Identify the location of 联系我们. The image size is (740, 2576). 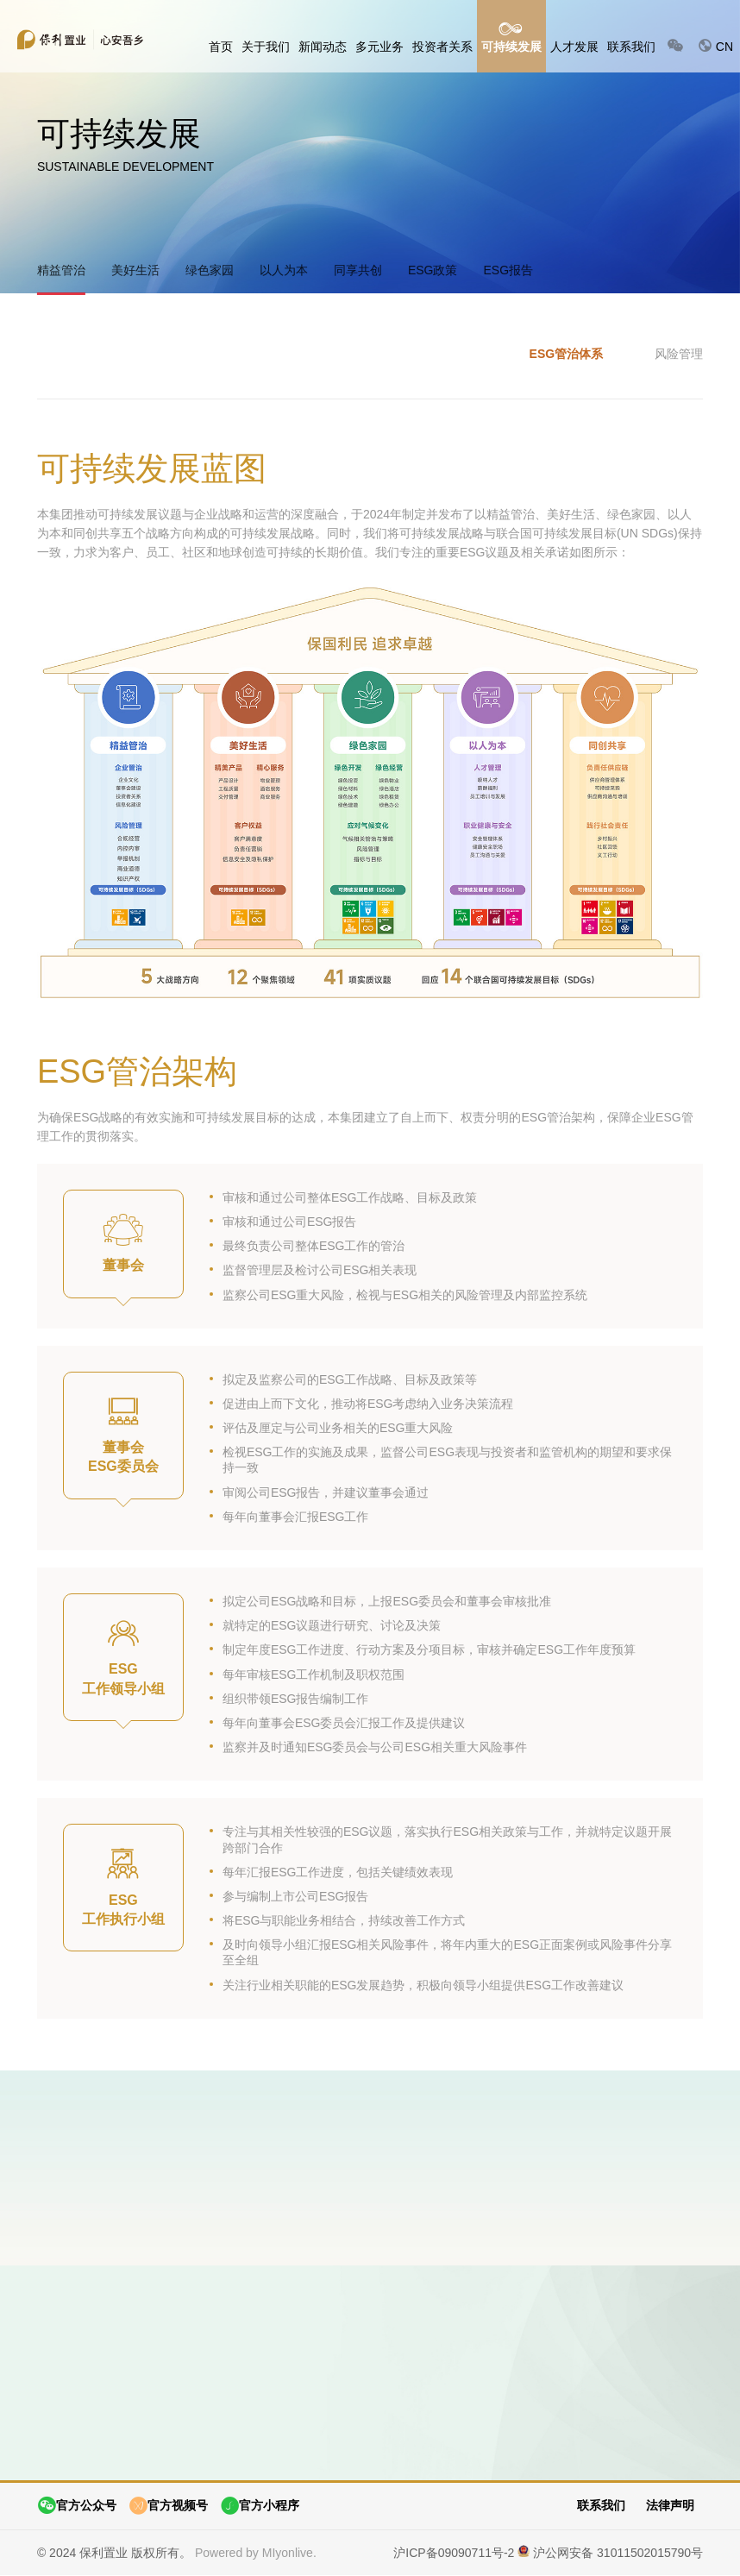
(631, 46).